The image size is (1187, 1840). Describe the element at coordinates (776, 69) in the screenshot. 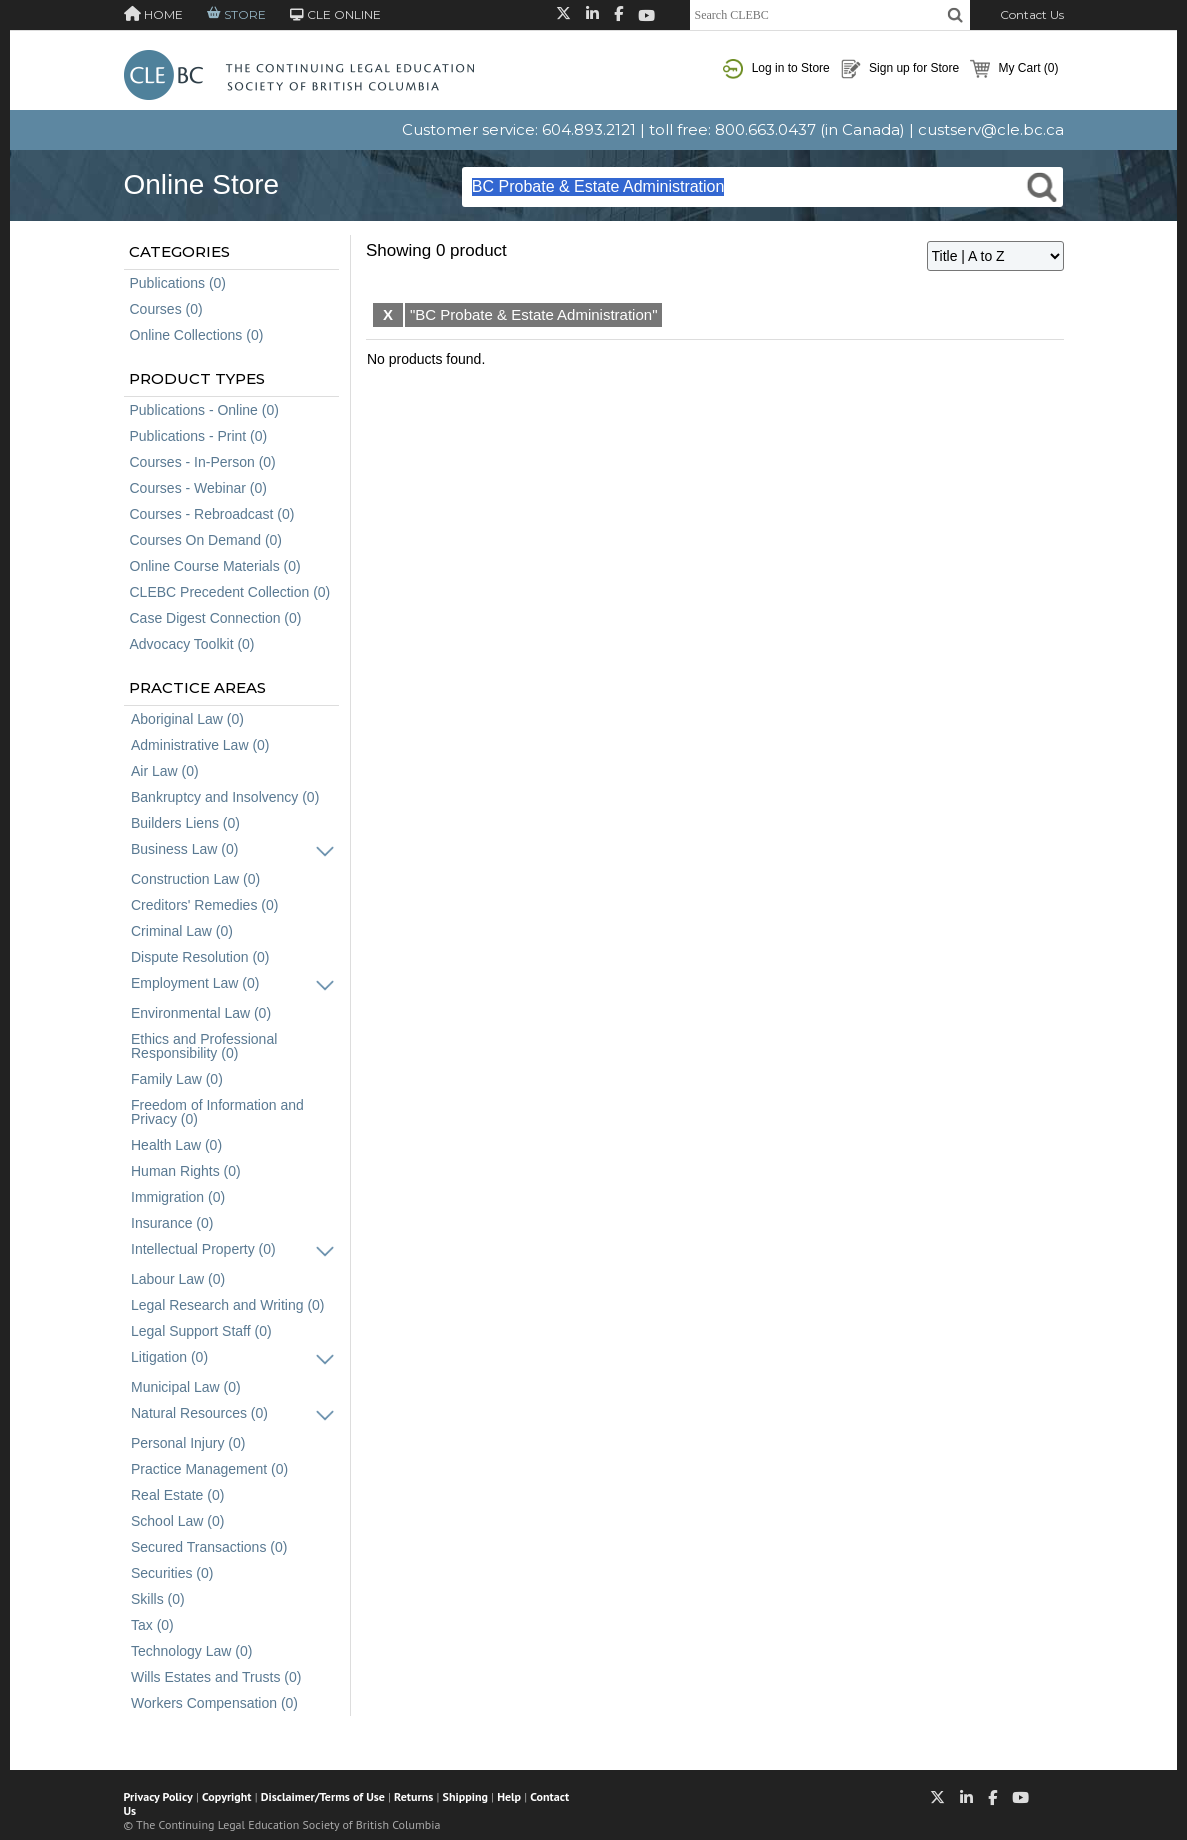

I see `Log in to Store` at that location.